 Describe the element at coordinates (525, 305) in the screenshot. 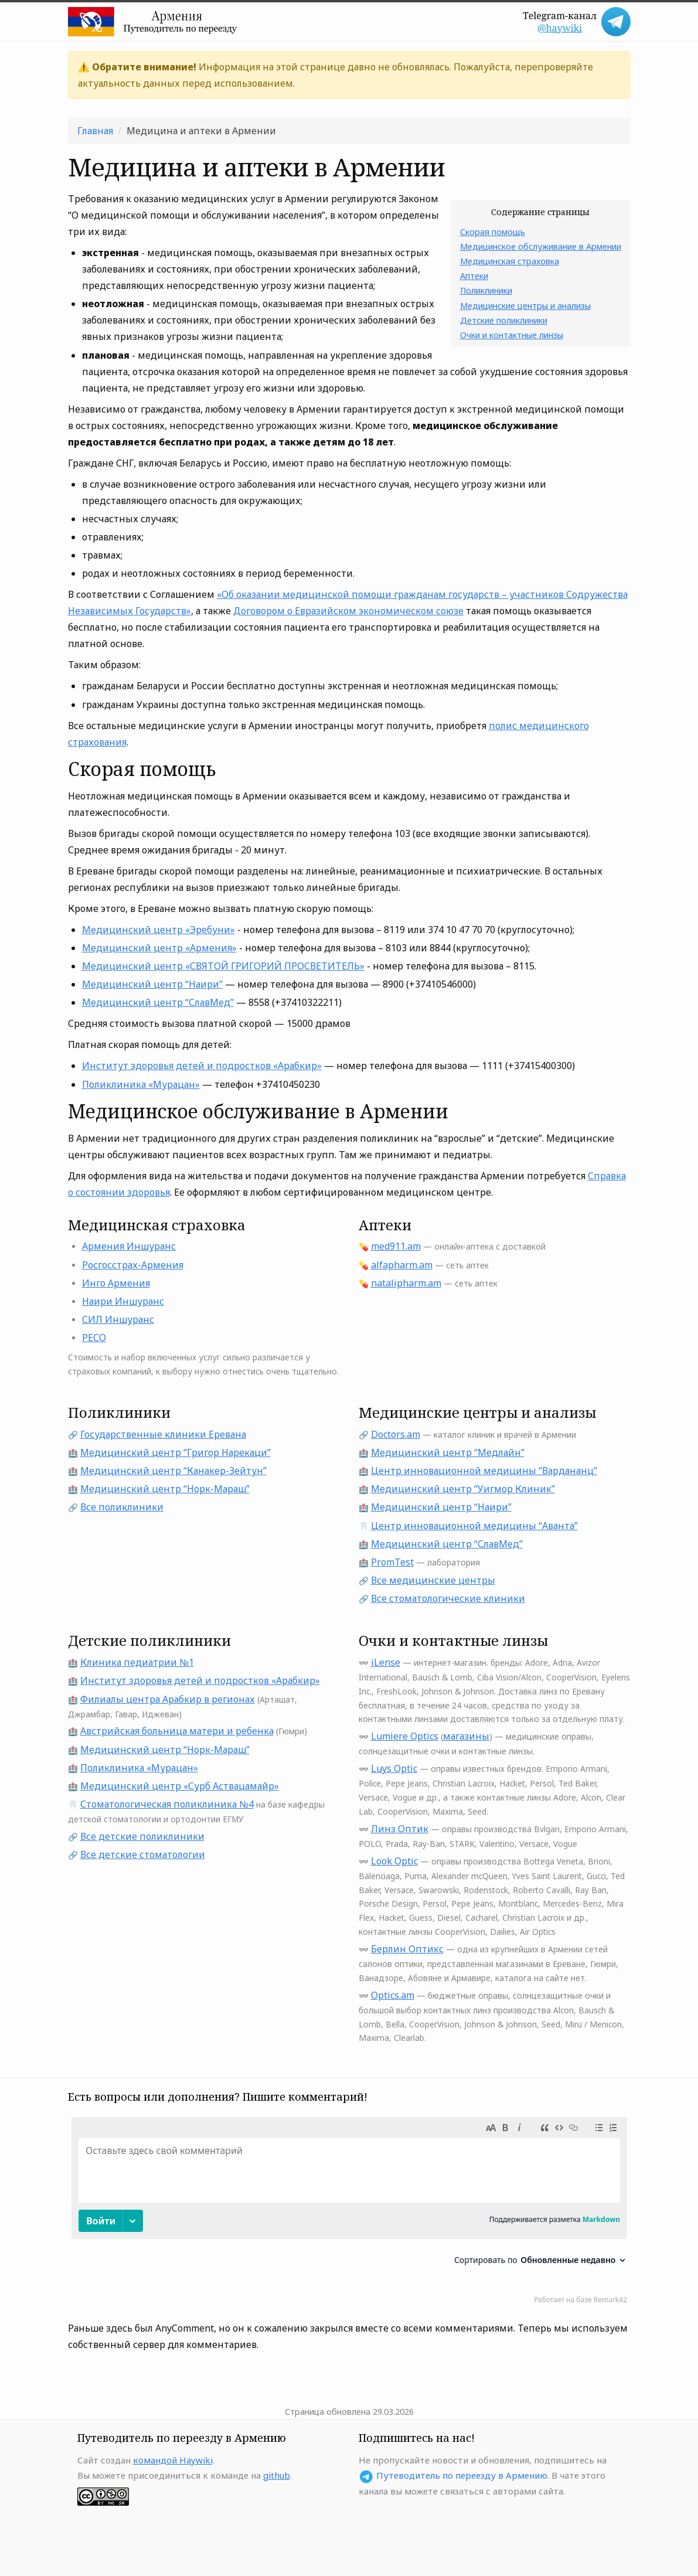

I see `Медицинские центры и анализы` at that location.